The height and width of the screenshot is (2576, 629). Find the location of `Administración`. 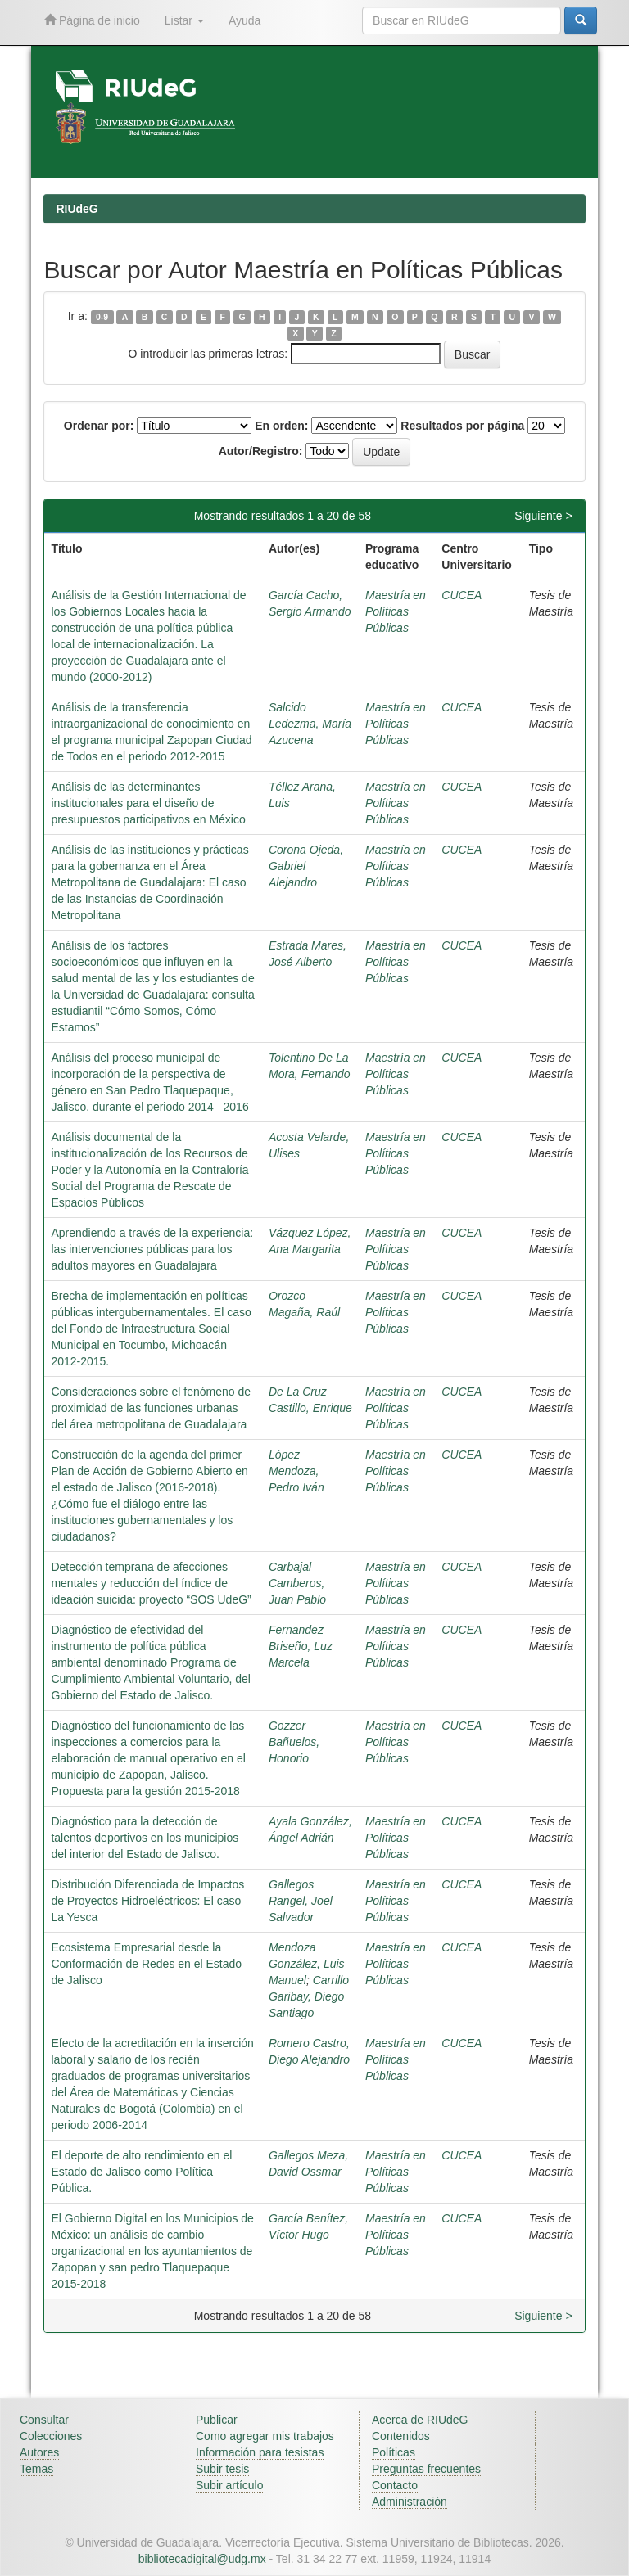

Administración is located at coordinates (409, 2501).